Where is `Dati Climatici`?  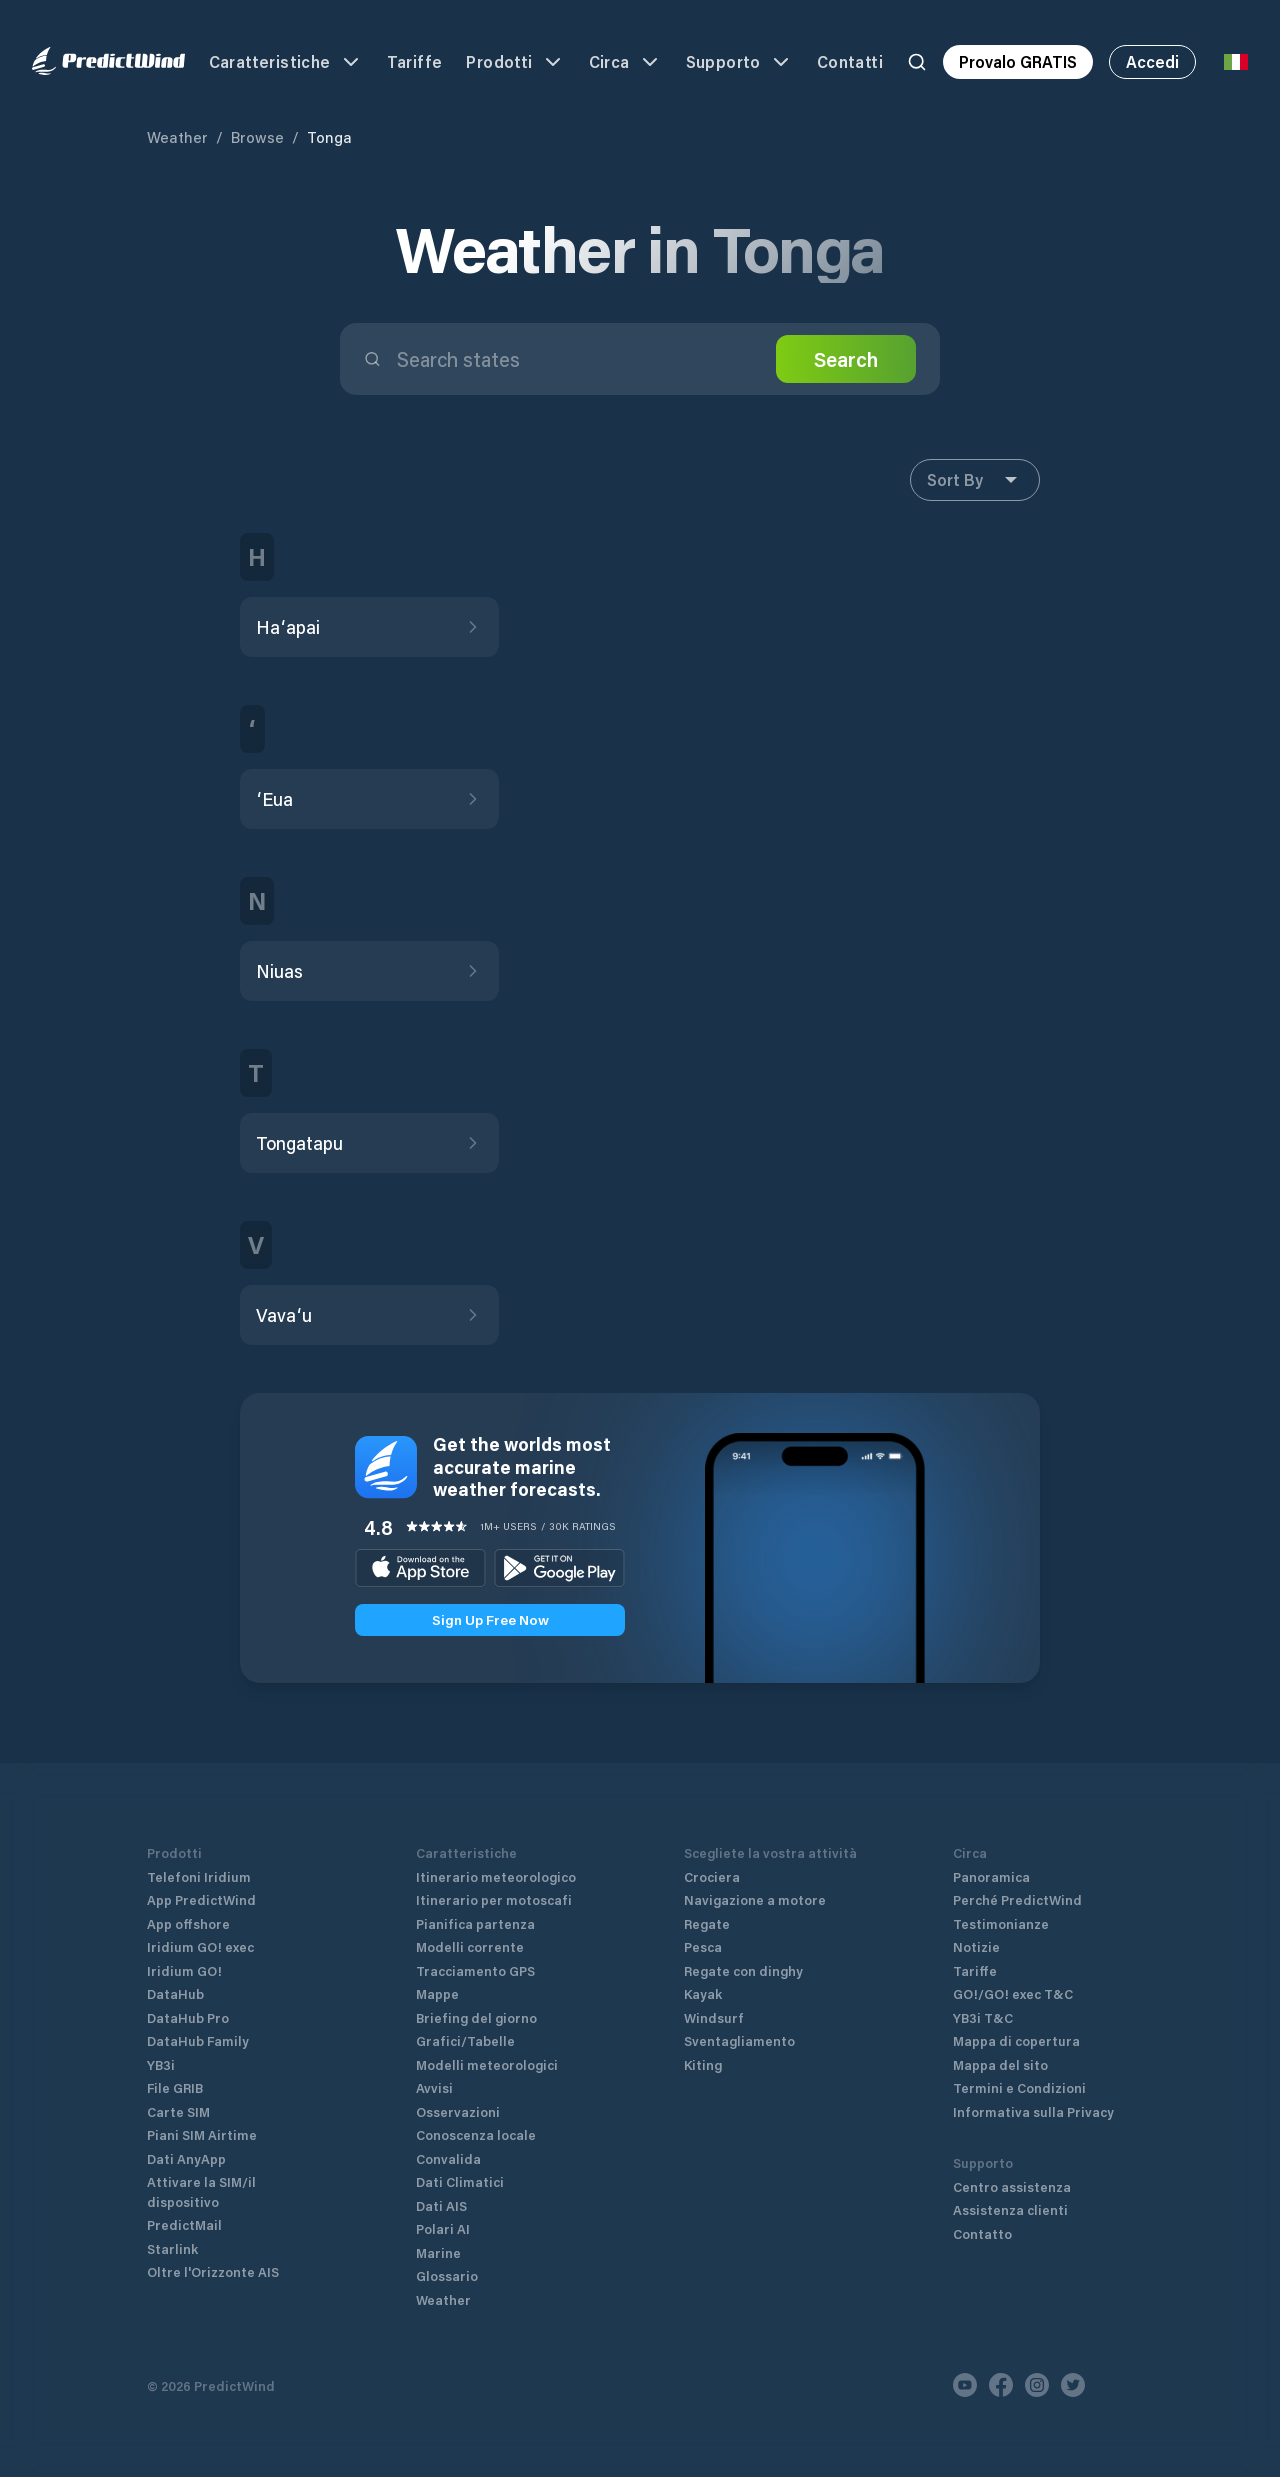 Dati Climatici is located at coordinates (460, 2181).